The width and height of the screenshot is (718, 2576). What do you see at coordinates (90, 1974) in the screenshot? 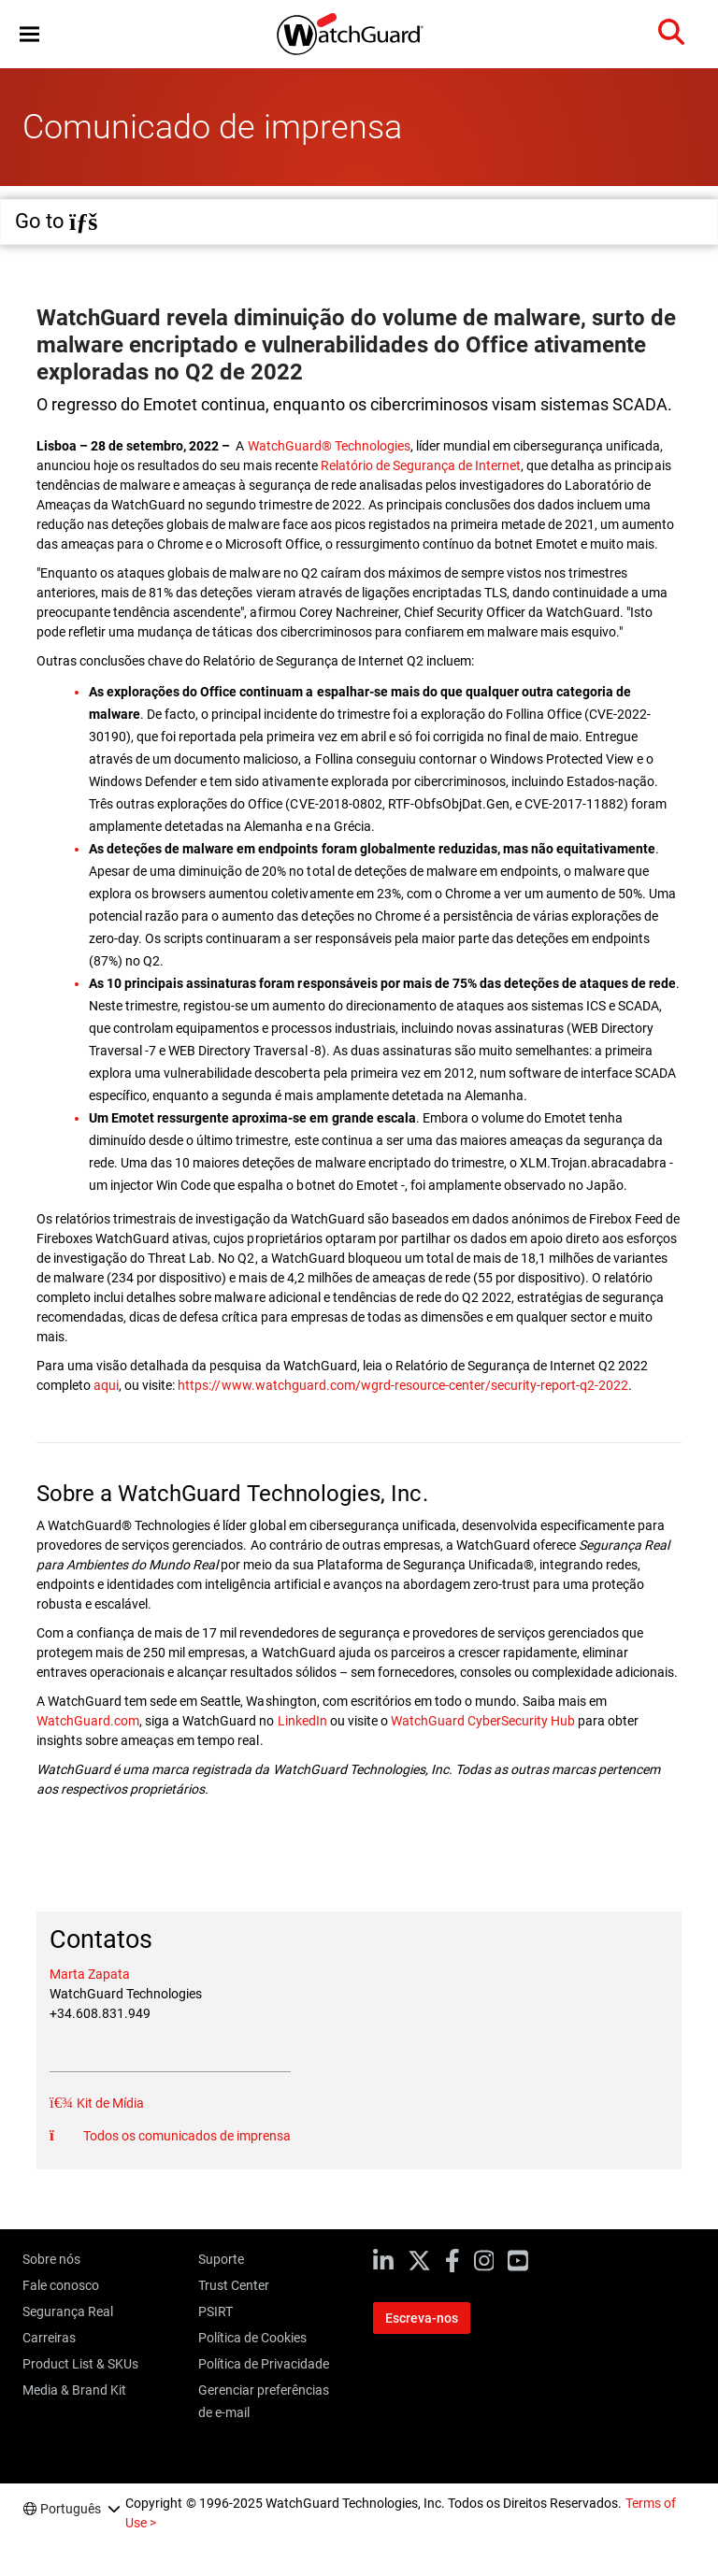
I see `Marta Zapata` at bounding box center [90, 1974].